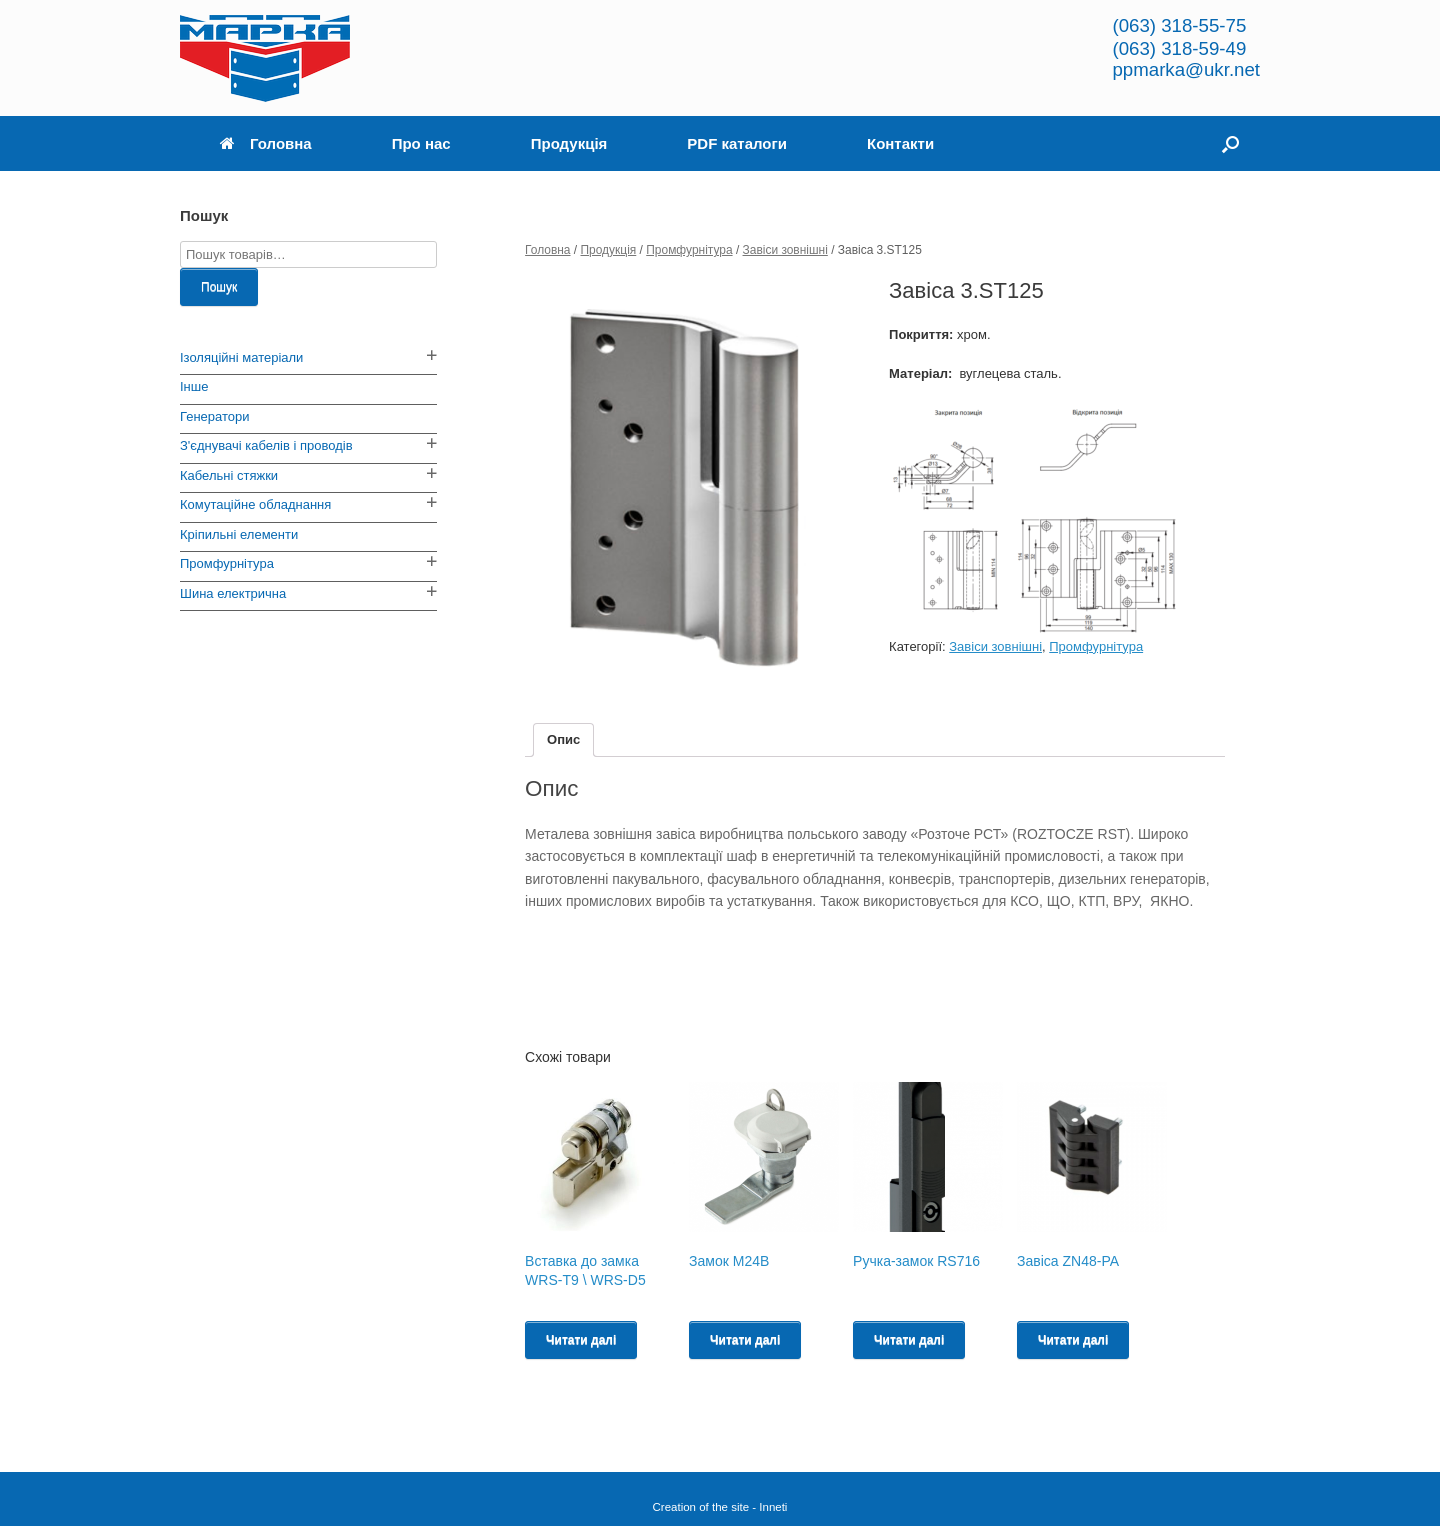 This screenshot has width=1440, height=1526. What do you see at coordinates (720, 1507) in the screenshot?
I see `Creation of the site - Inneti` at bounding box center [720, 1507].